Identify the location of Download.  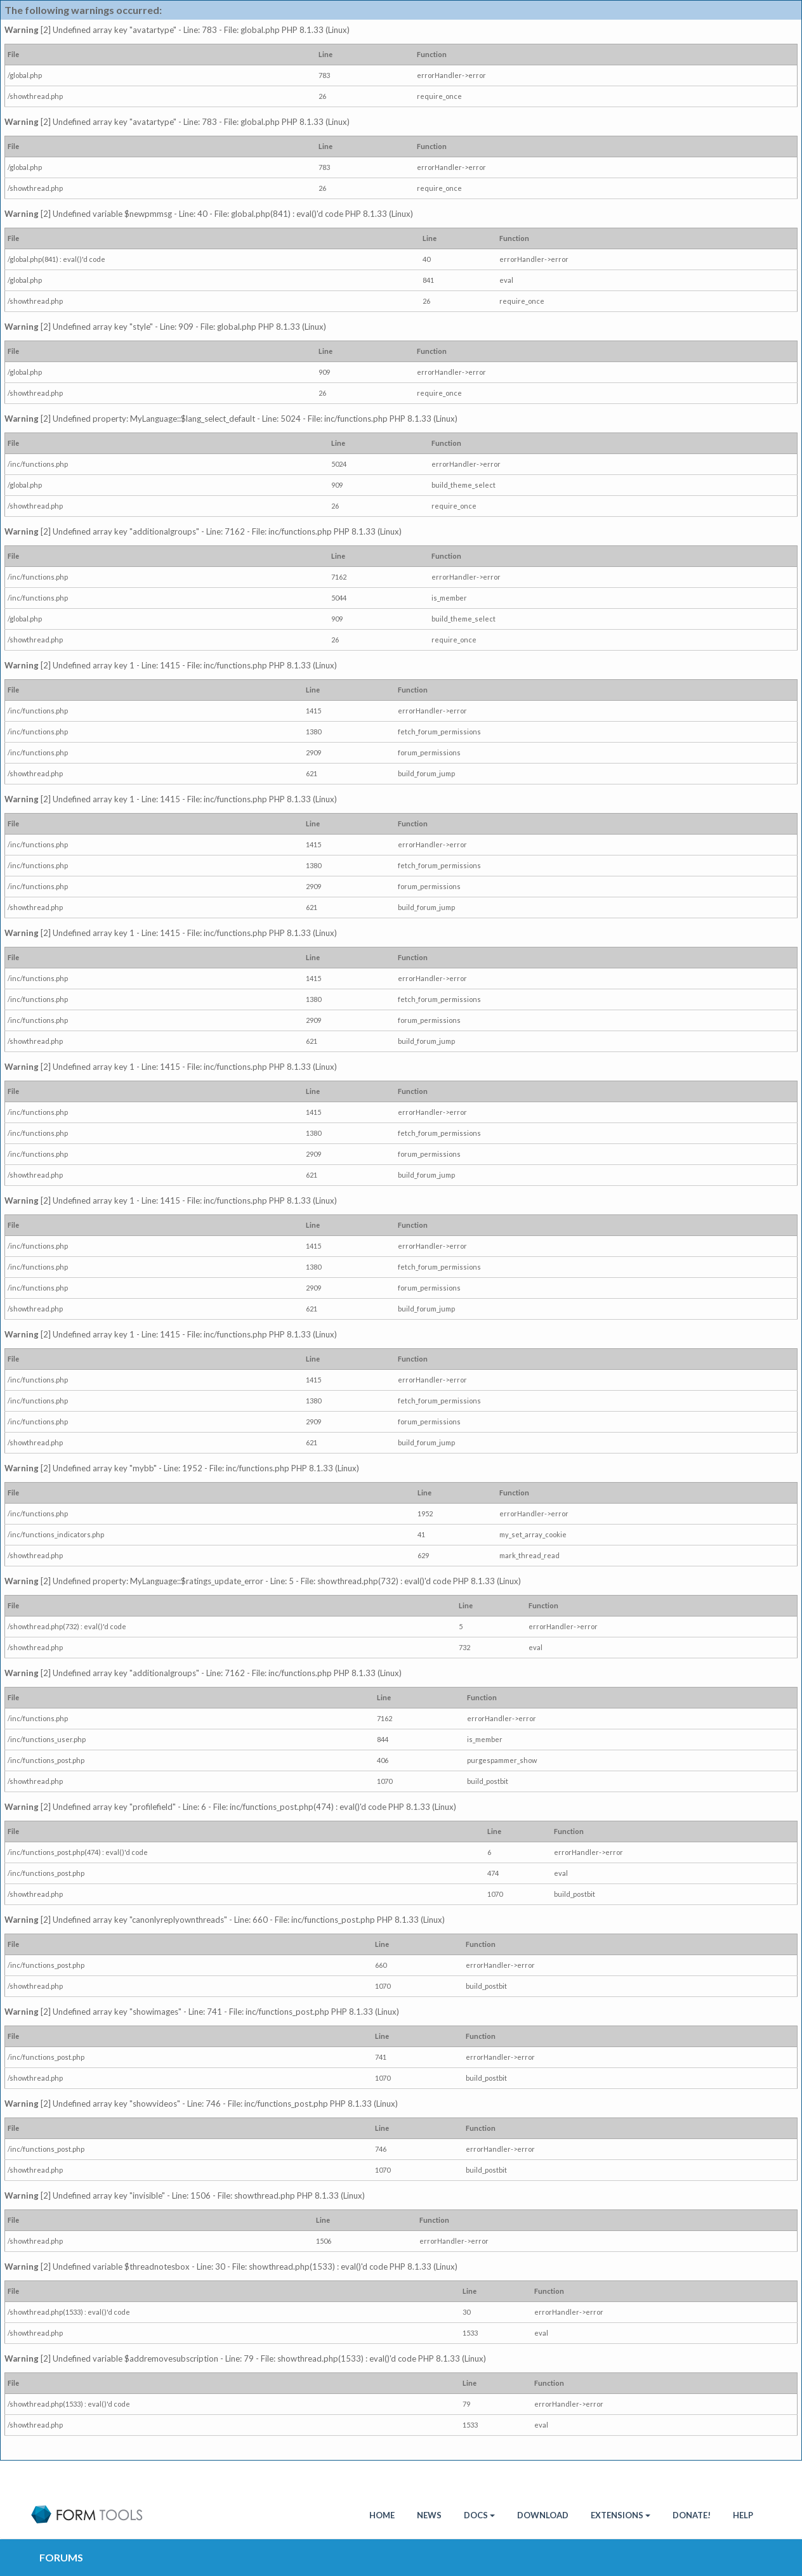
(543, 2515).